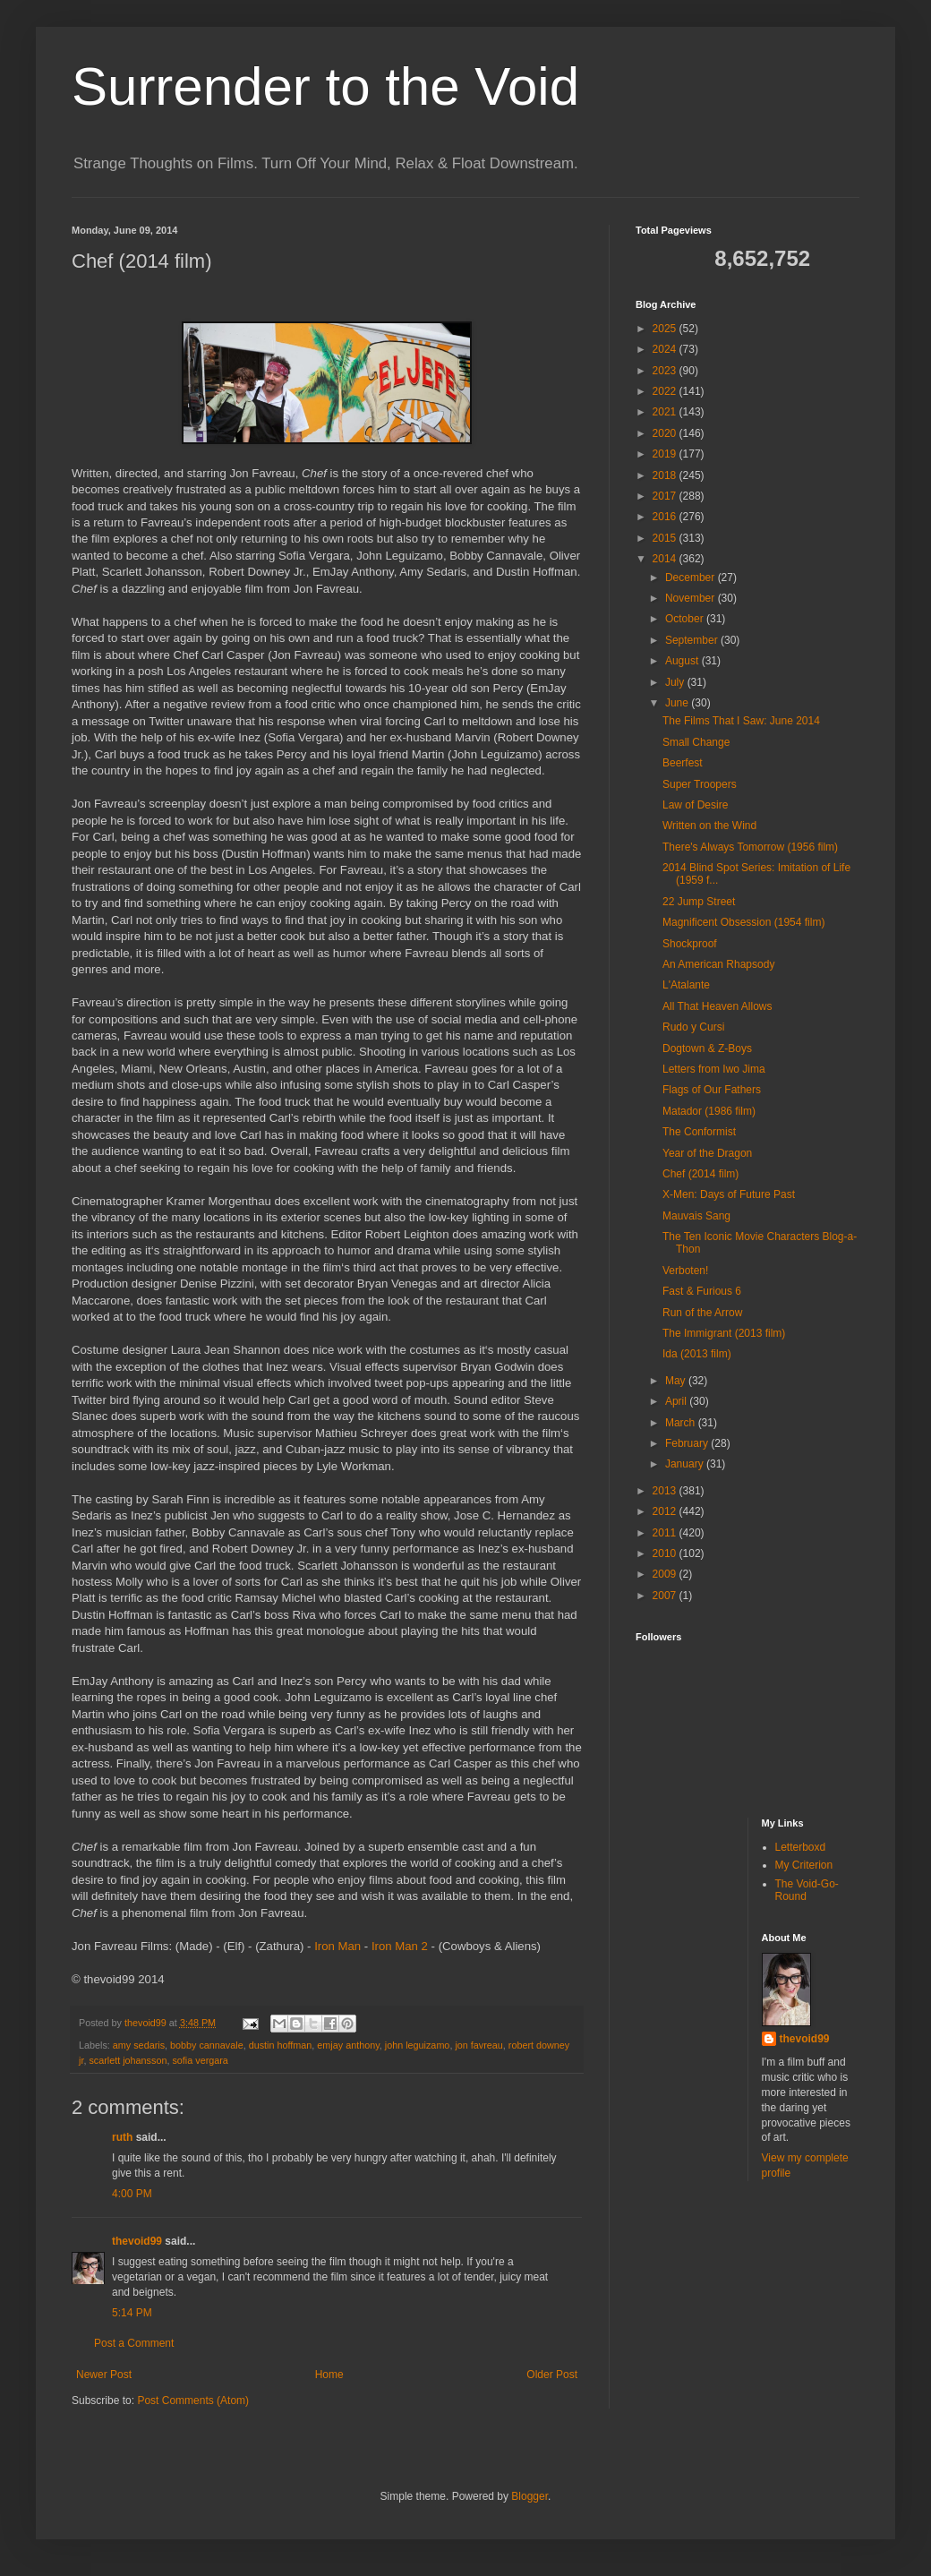  What do you see at coordinates (666, 496) in the screenshot?
I see `2017` at bounding box center [666, 496].